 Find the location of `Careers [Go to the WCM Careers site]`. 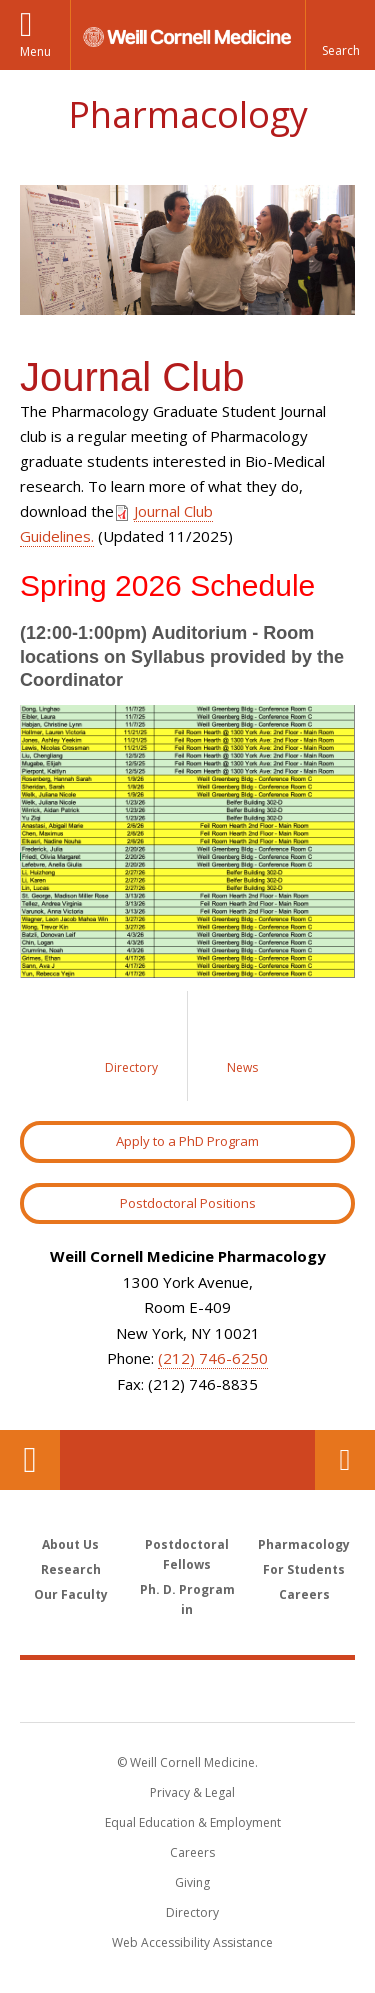

Careers [Go to the WCM Careers site] is located at coordinates (192, 1852).